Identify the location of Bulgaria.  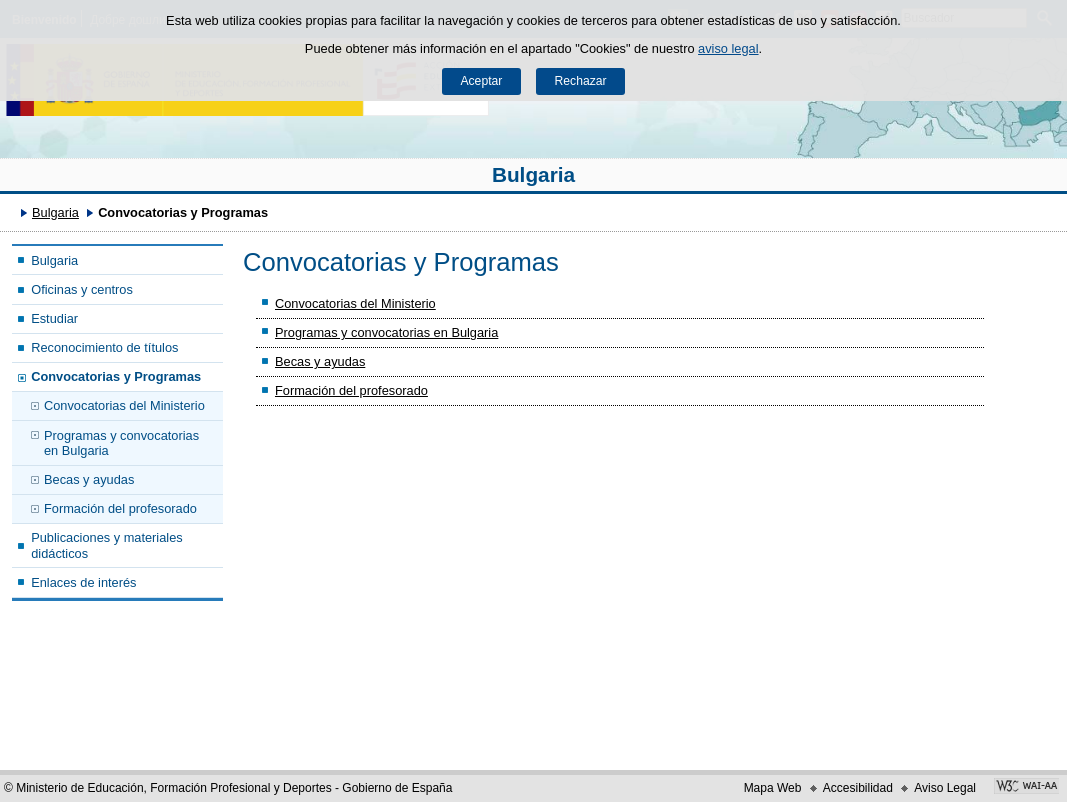
(533, 174).